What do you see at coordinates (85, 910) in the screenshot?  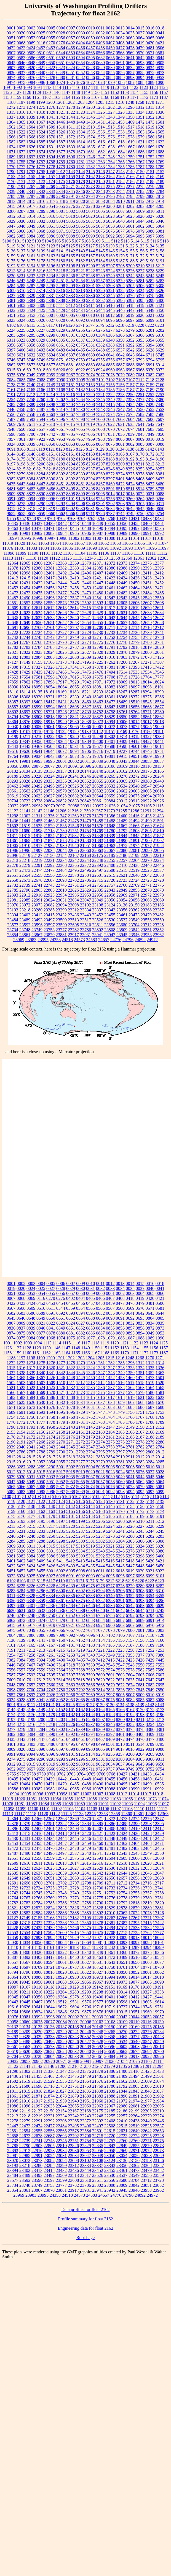 I see `23334` at bounding box center [85, 910].